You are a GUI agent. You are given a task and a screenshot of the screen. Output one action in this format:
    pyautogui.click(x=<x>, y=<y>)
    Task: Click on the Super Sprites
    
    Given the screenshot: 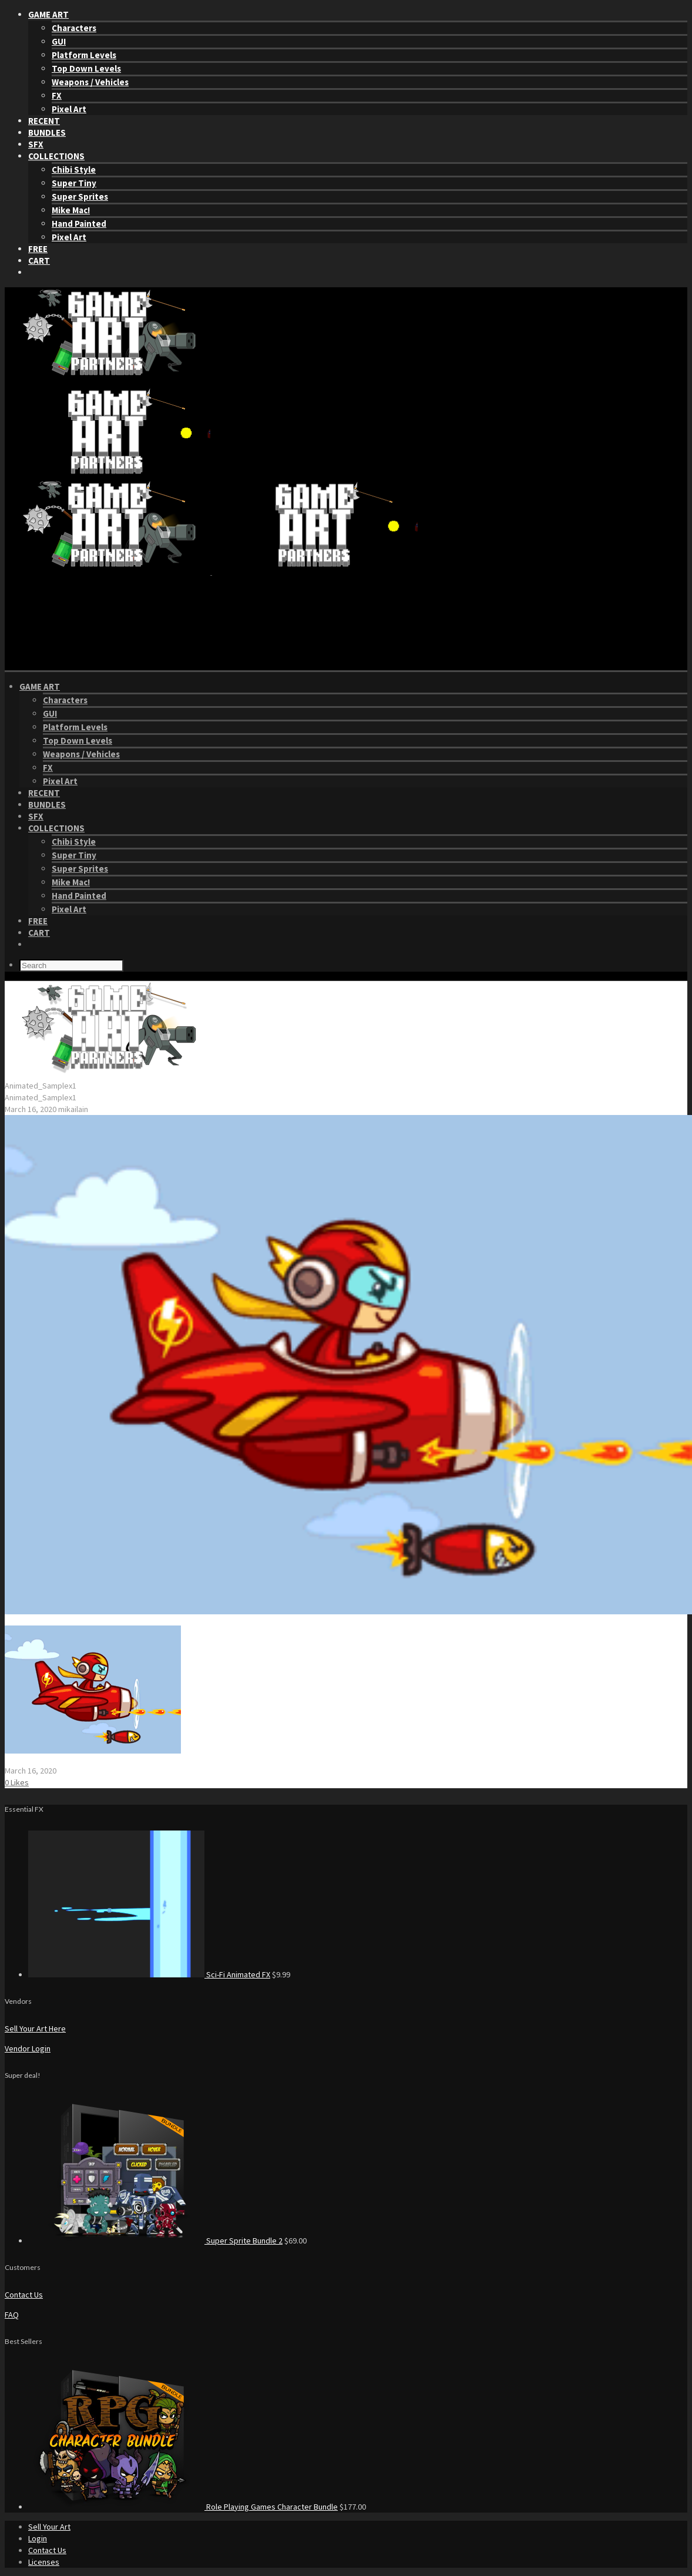 What is the action you would take?
    pyautogui.click(x=80, y=196)
    